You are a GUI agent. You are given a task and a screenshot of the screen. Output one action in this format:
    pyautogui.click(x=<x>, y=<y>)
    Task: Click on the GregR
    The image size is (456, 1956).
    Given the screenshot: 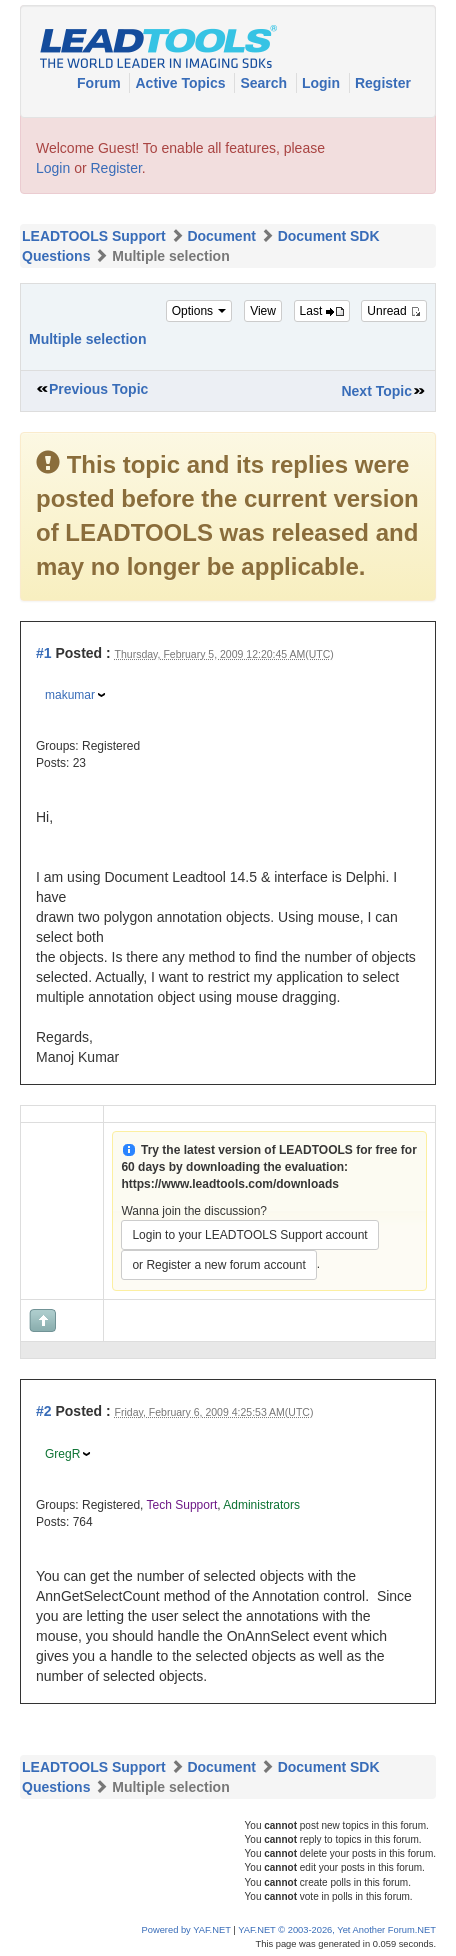 What is the action you would take?
    pyautogui.click(x=62, y=1454)
    